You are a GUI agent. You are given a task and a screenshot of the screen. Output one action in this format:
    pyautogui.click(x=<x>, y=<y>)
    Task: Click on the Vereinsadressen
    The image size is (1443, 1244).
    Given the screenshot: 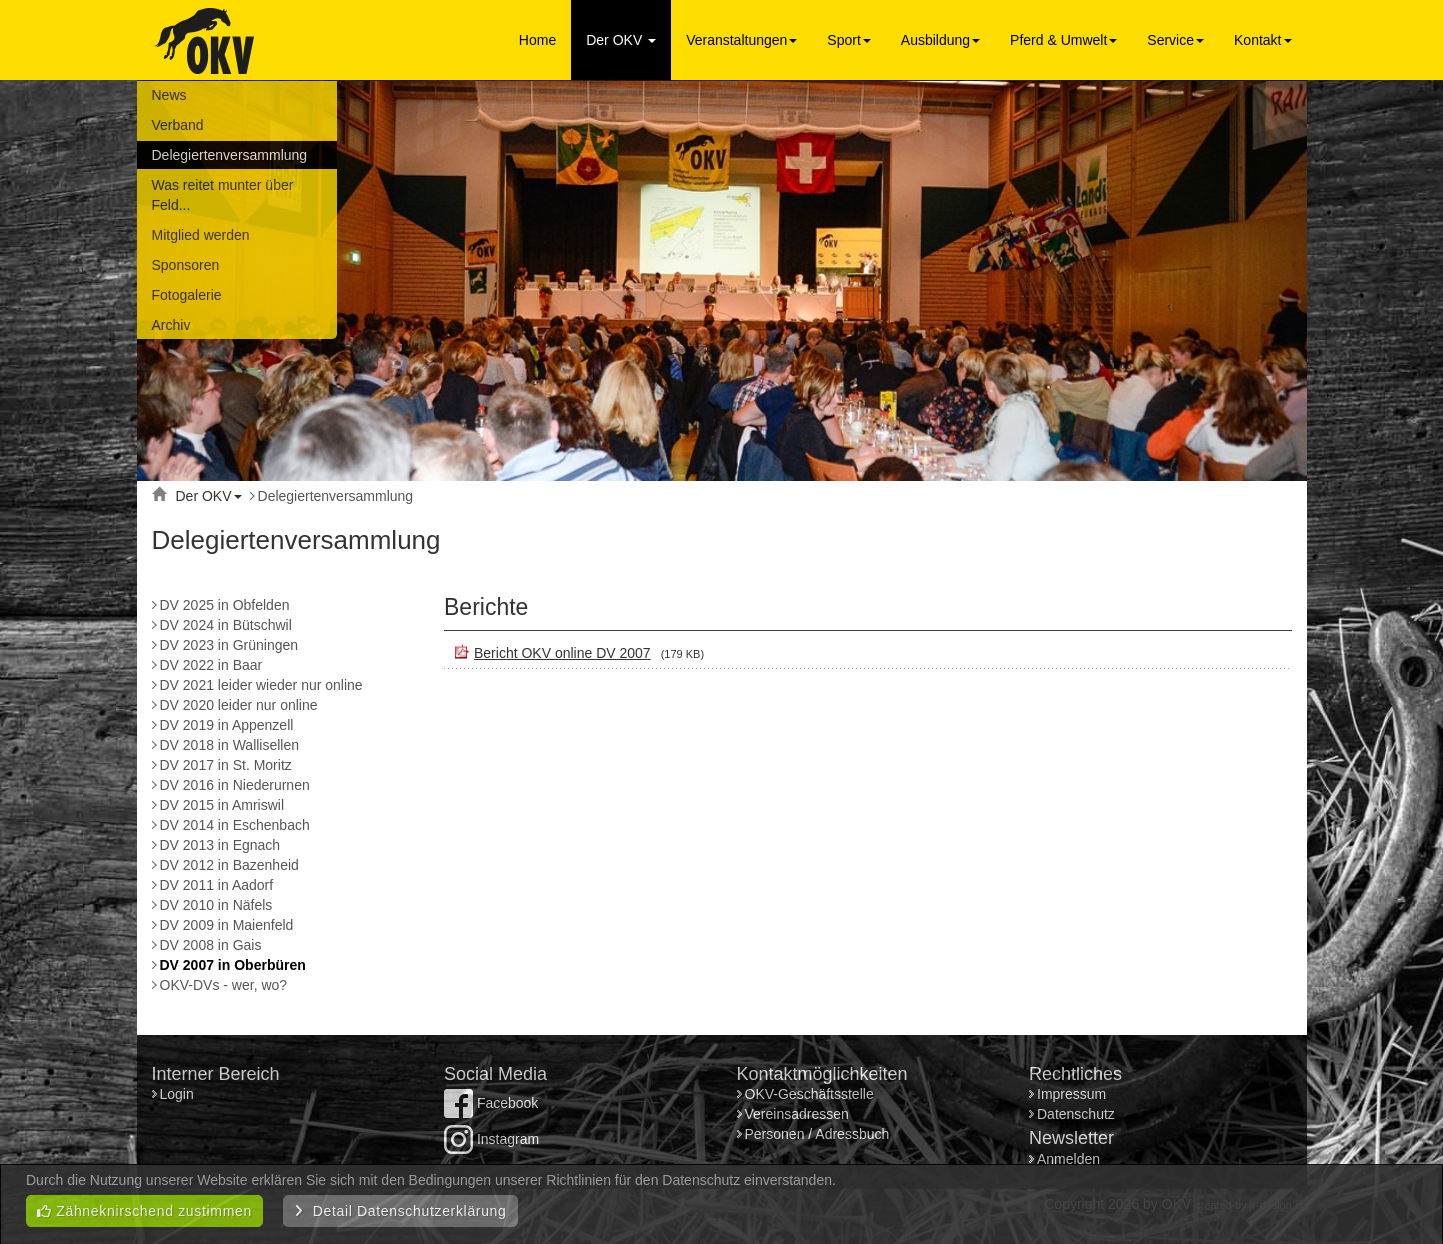 What is the action you would take?
    pyautogui.click(x=797, y=1114)
    